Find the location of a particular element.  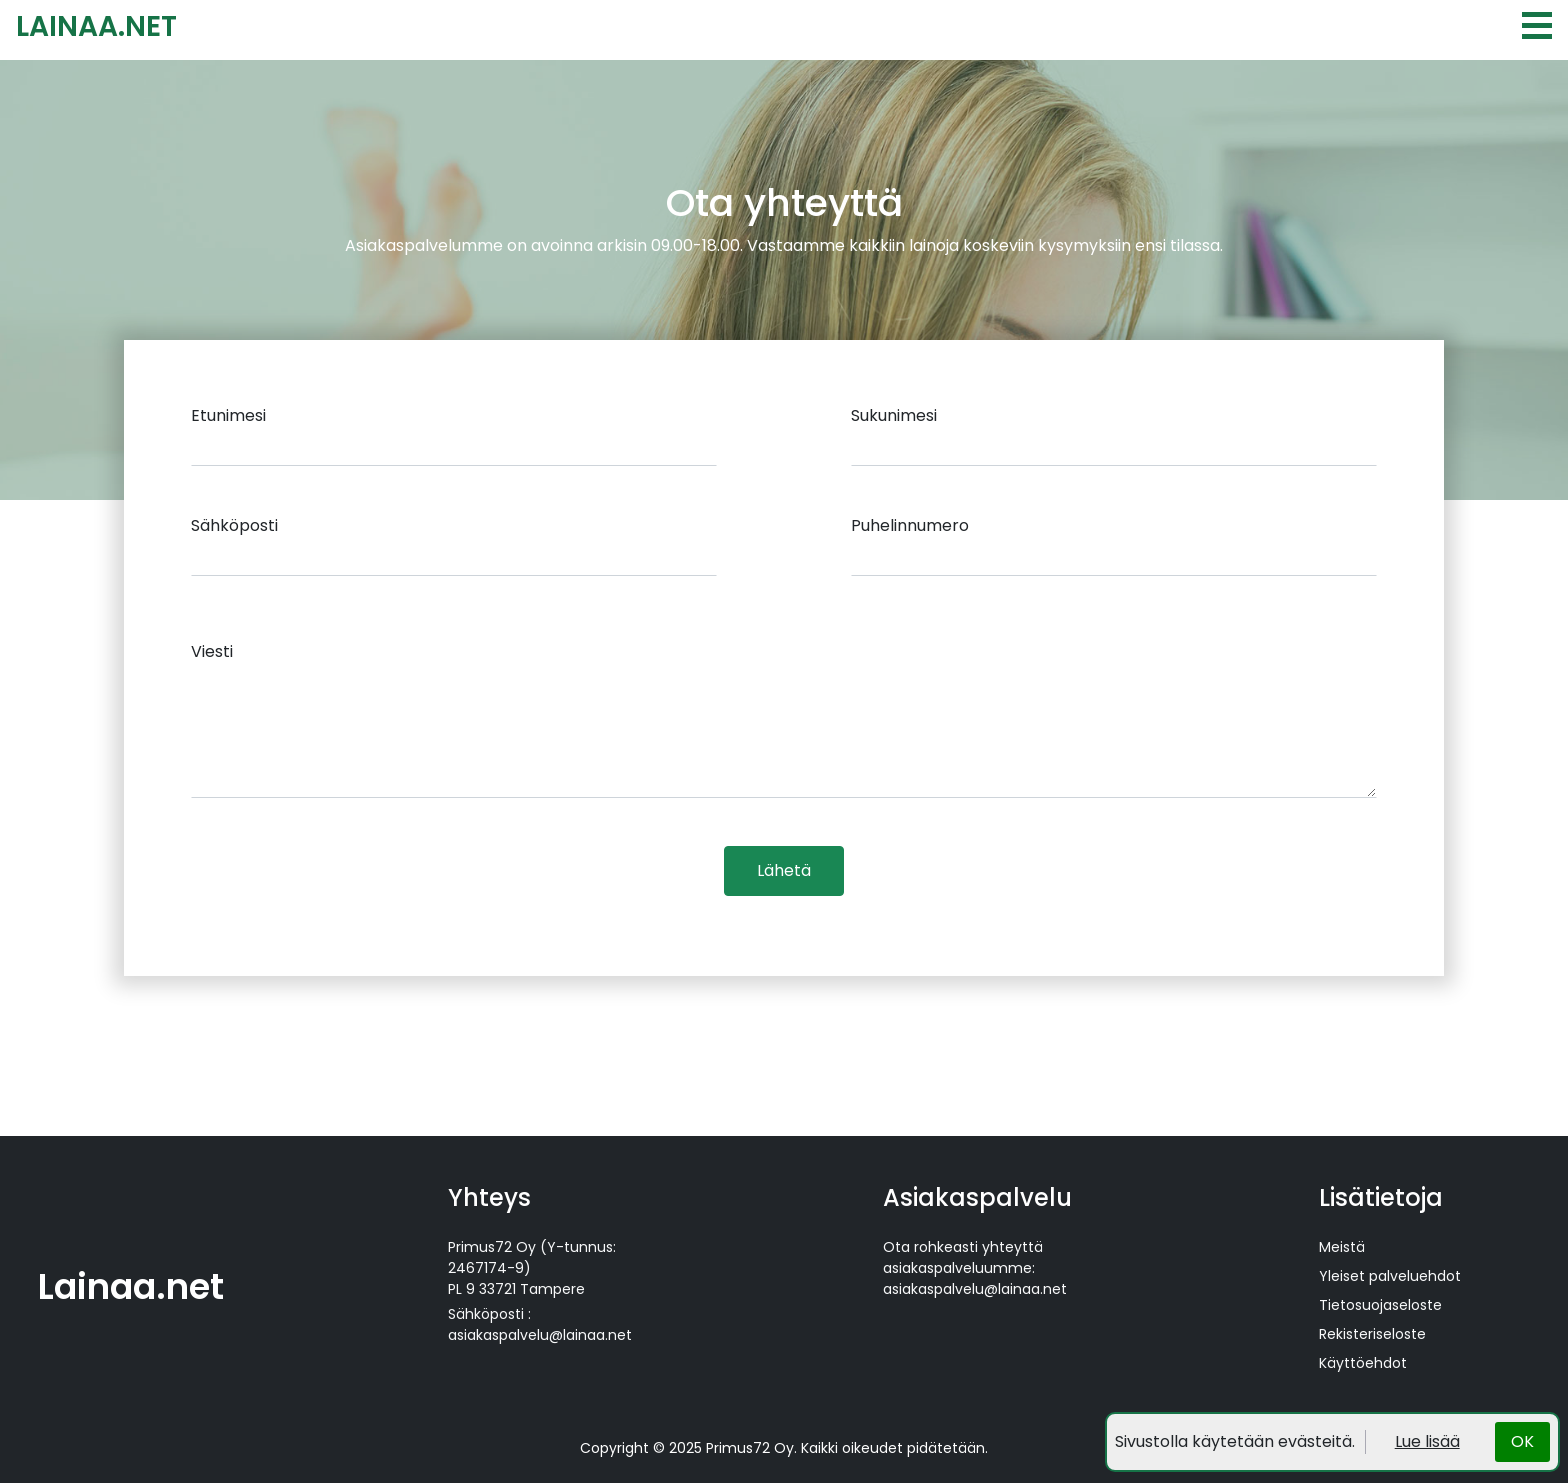

Lue lisää is located at coordinates (1427, 1441).